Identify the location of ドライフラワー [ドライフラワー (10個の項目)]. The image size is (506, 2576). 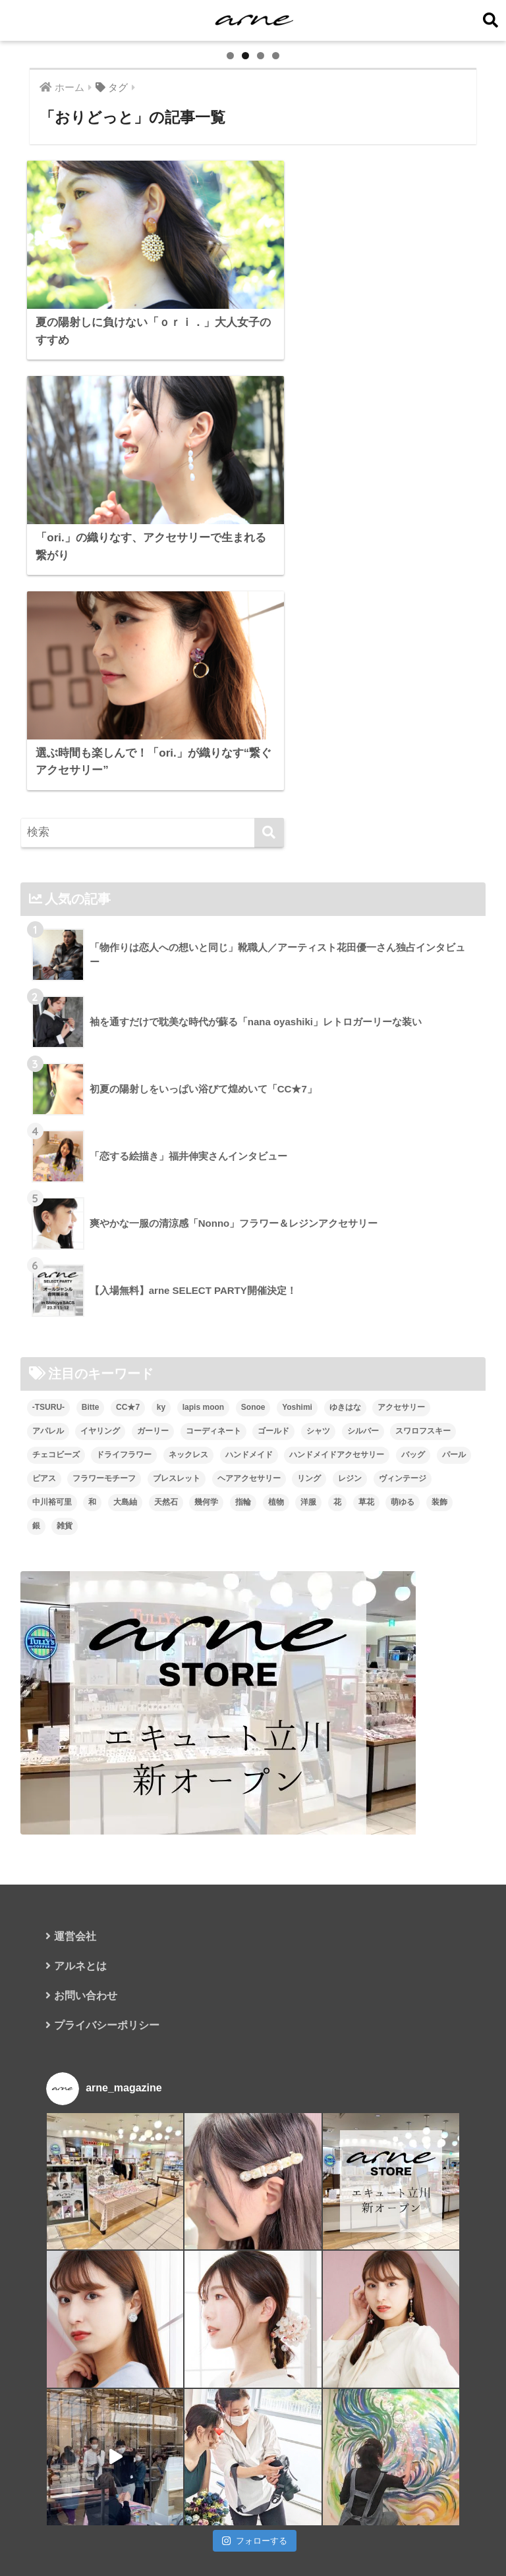
(124, 1525).